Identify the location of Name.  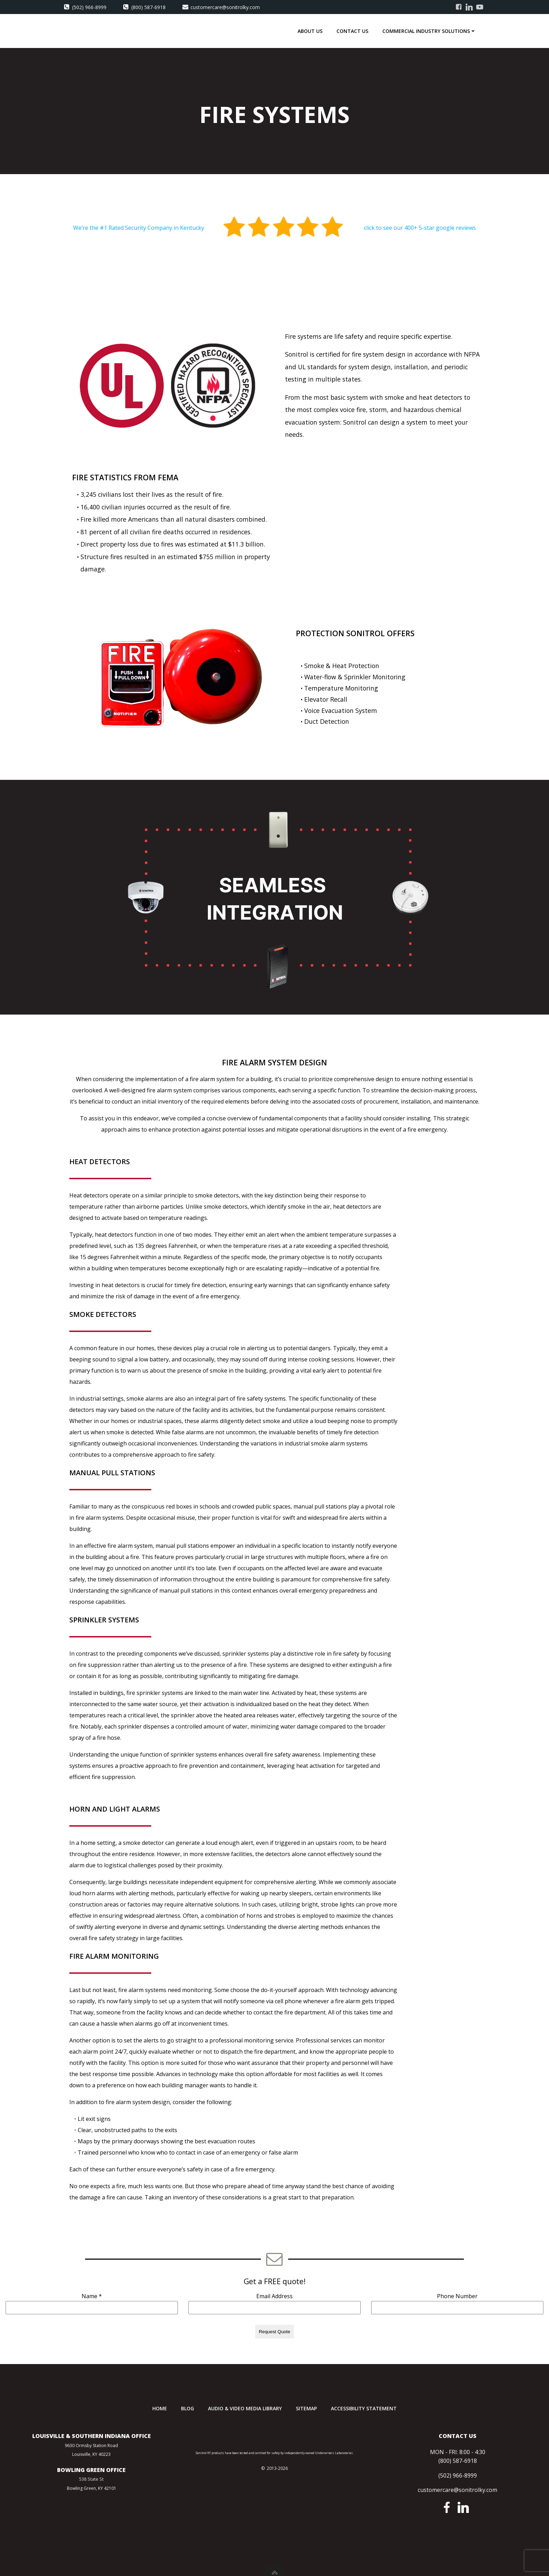
(92, 2296).